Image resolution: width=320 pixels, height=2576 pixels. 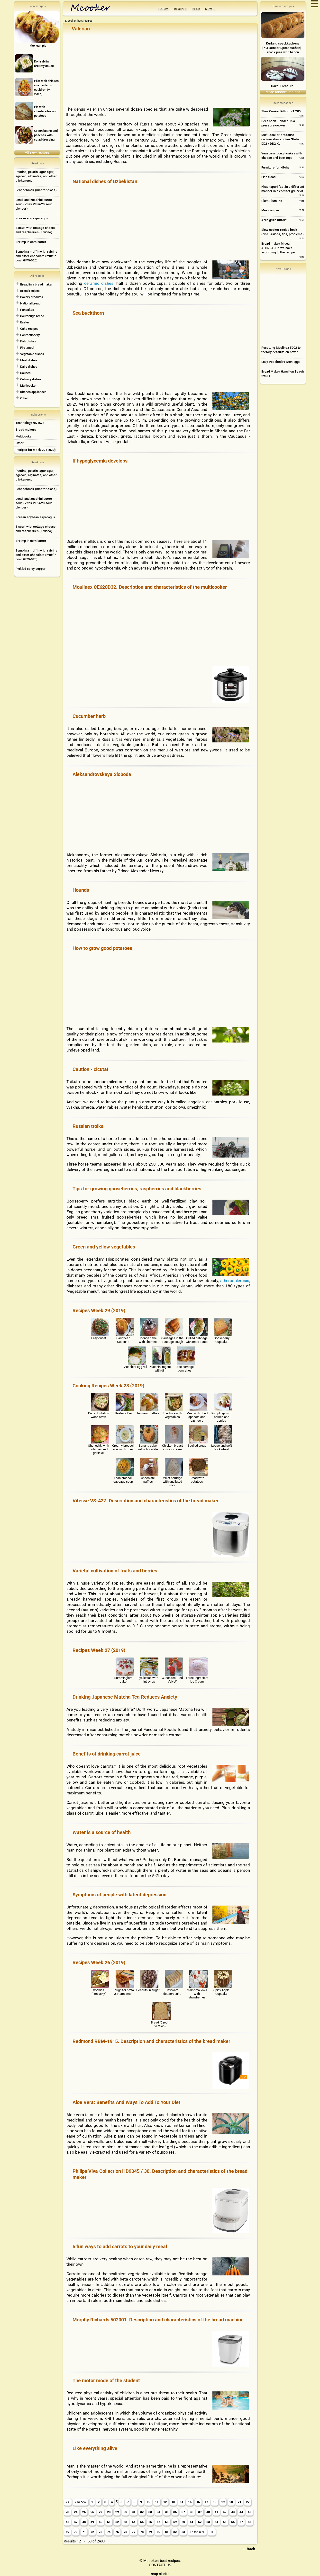 I want to click on Cookies "Ikeevsky", so click(x=98, y=1982).